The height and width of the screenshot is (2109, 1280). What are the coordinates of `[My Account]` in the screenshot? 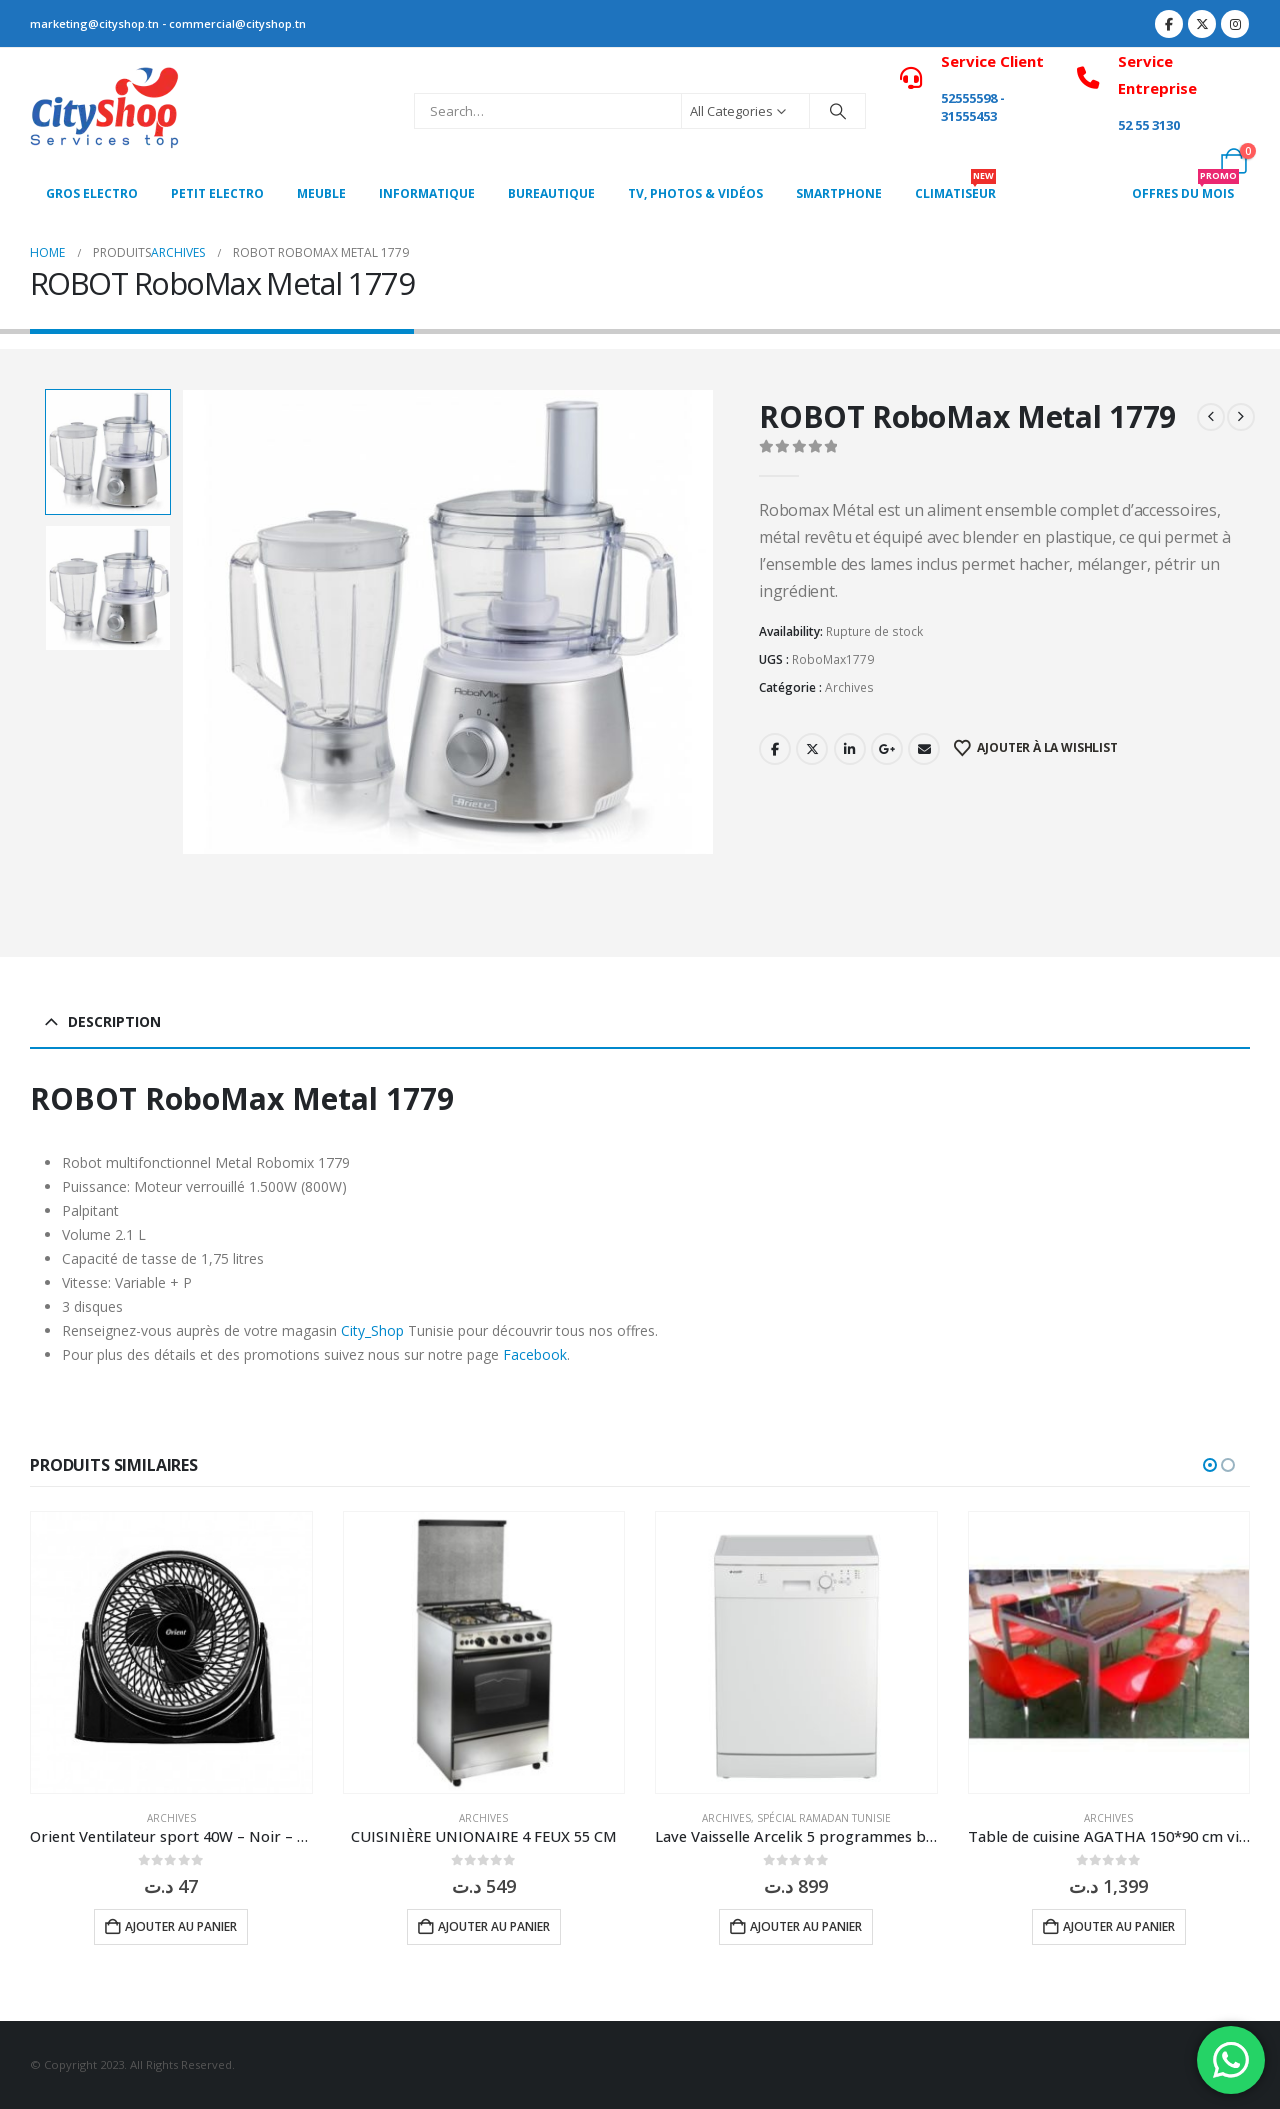 It's located at (1189, 161).